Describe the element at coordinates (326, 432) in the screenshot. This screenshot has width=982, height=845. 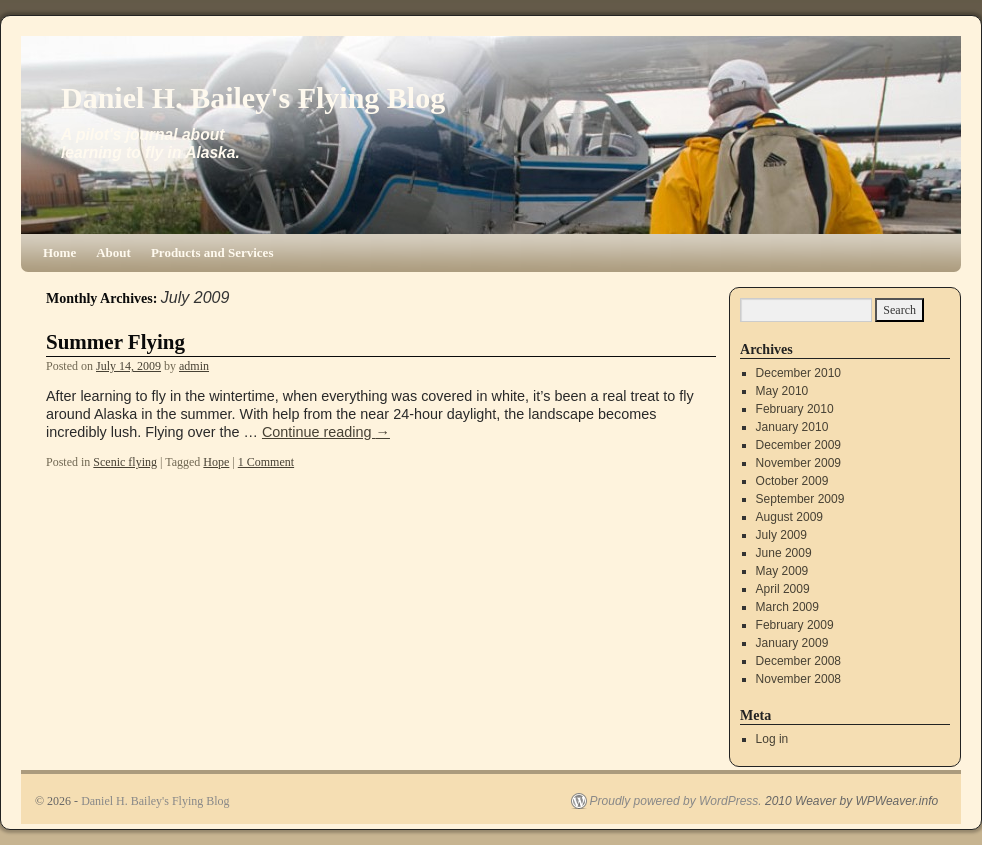
I see `Continue reading` at that location.